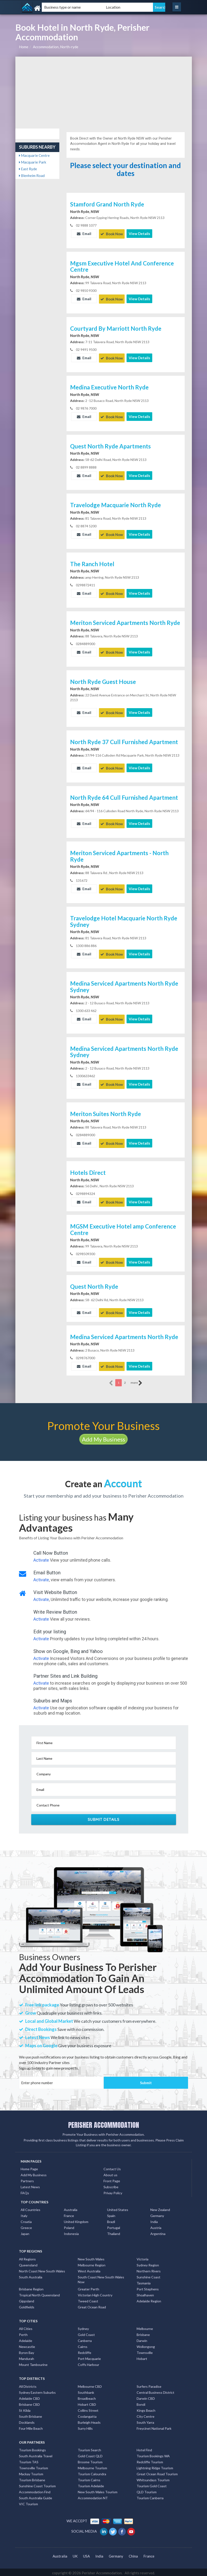  What do you see at coordinates (113, 2223) in the screenshot?
I see `Thailand` at bounding box center [113, 2223].